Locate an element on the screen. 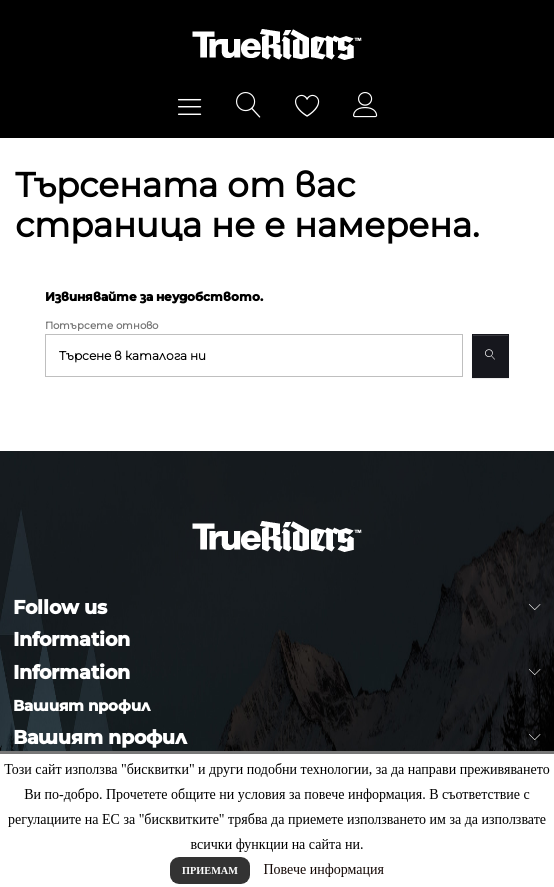 Image resolution: width=554 pixels, height=887 pixels. Повече информация is located at coordinates (323, 869).